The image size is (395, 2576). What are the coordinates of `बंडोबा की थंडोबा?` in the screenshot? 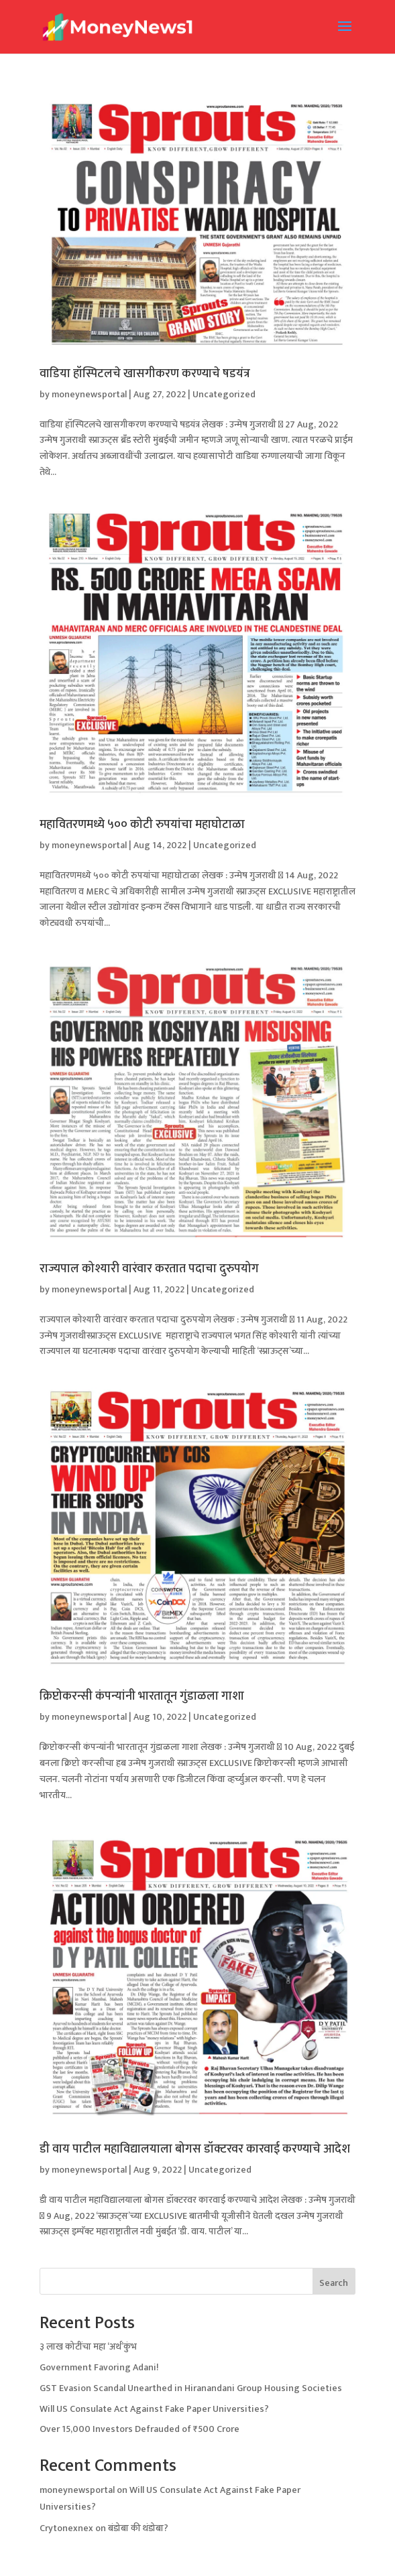 It's located at (138, 2528).